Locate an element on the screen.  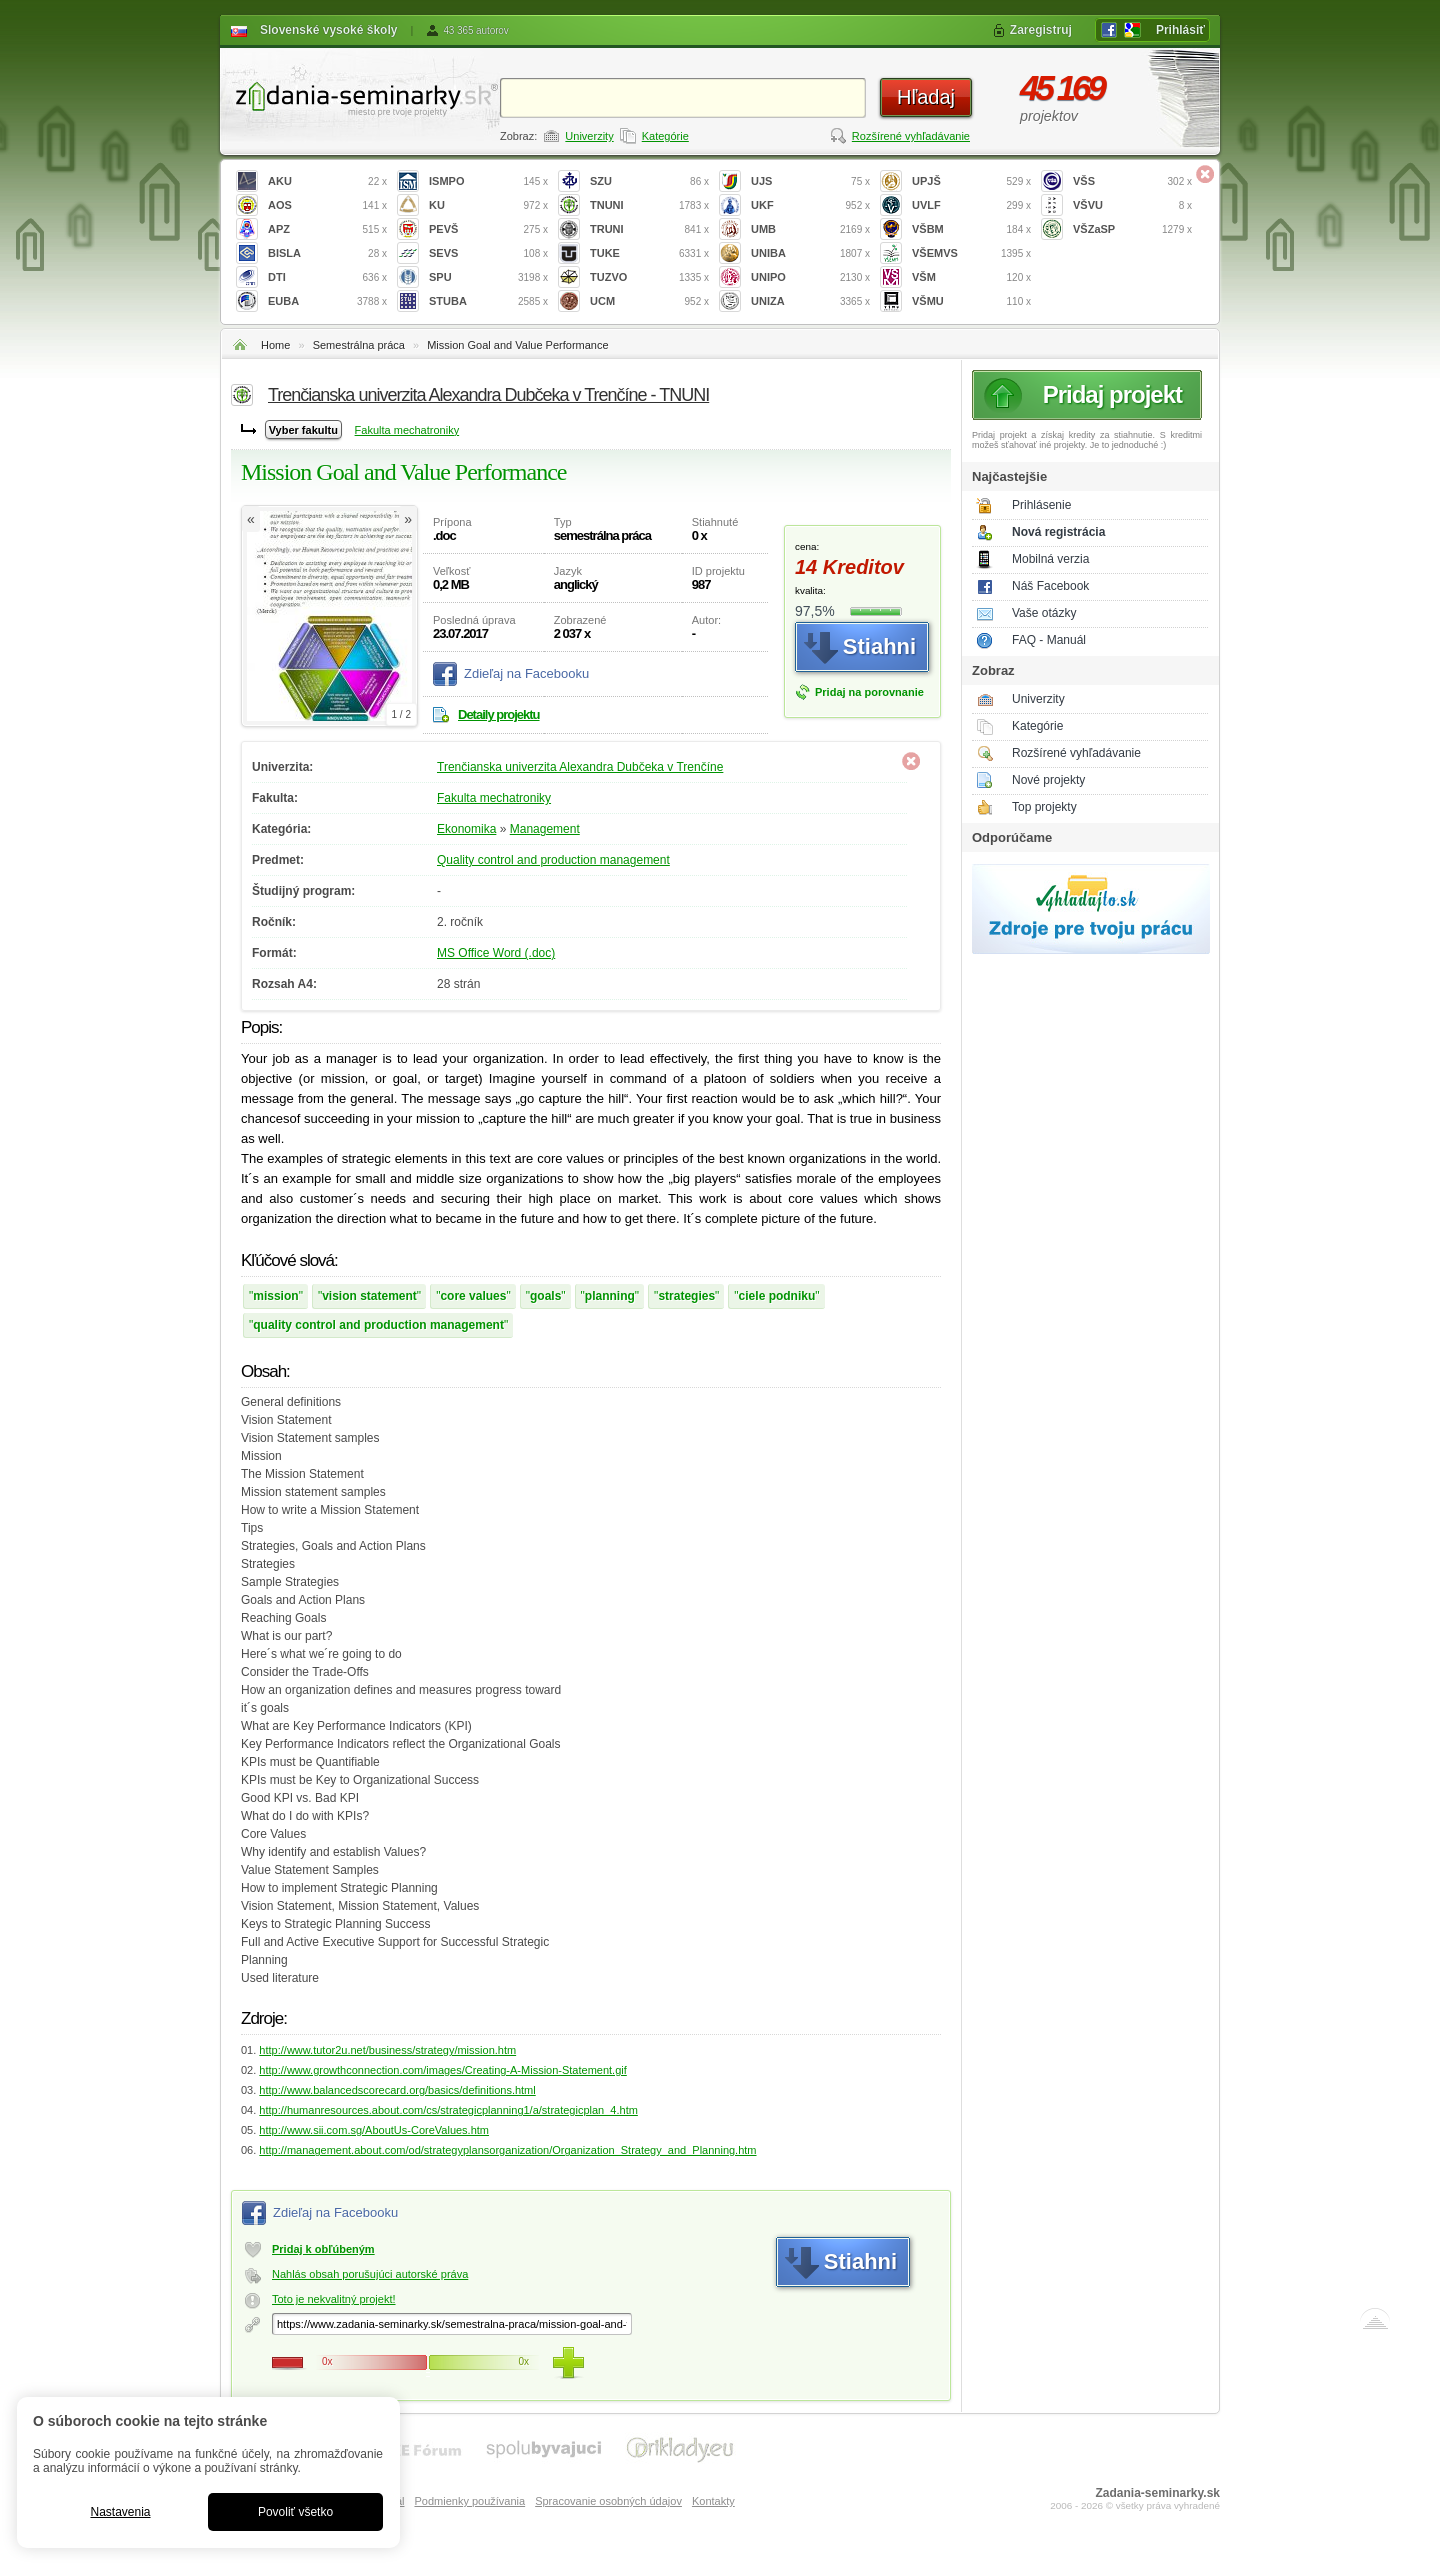
TUKE is located at coordinates (649, 253).